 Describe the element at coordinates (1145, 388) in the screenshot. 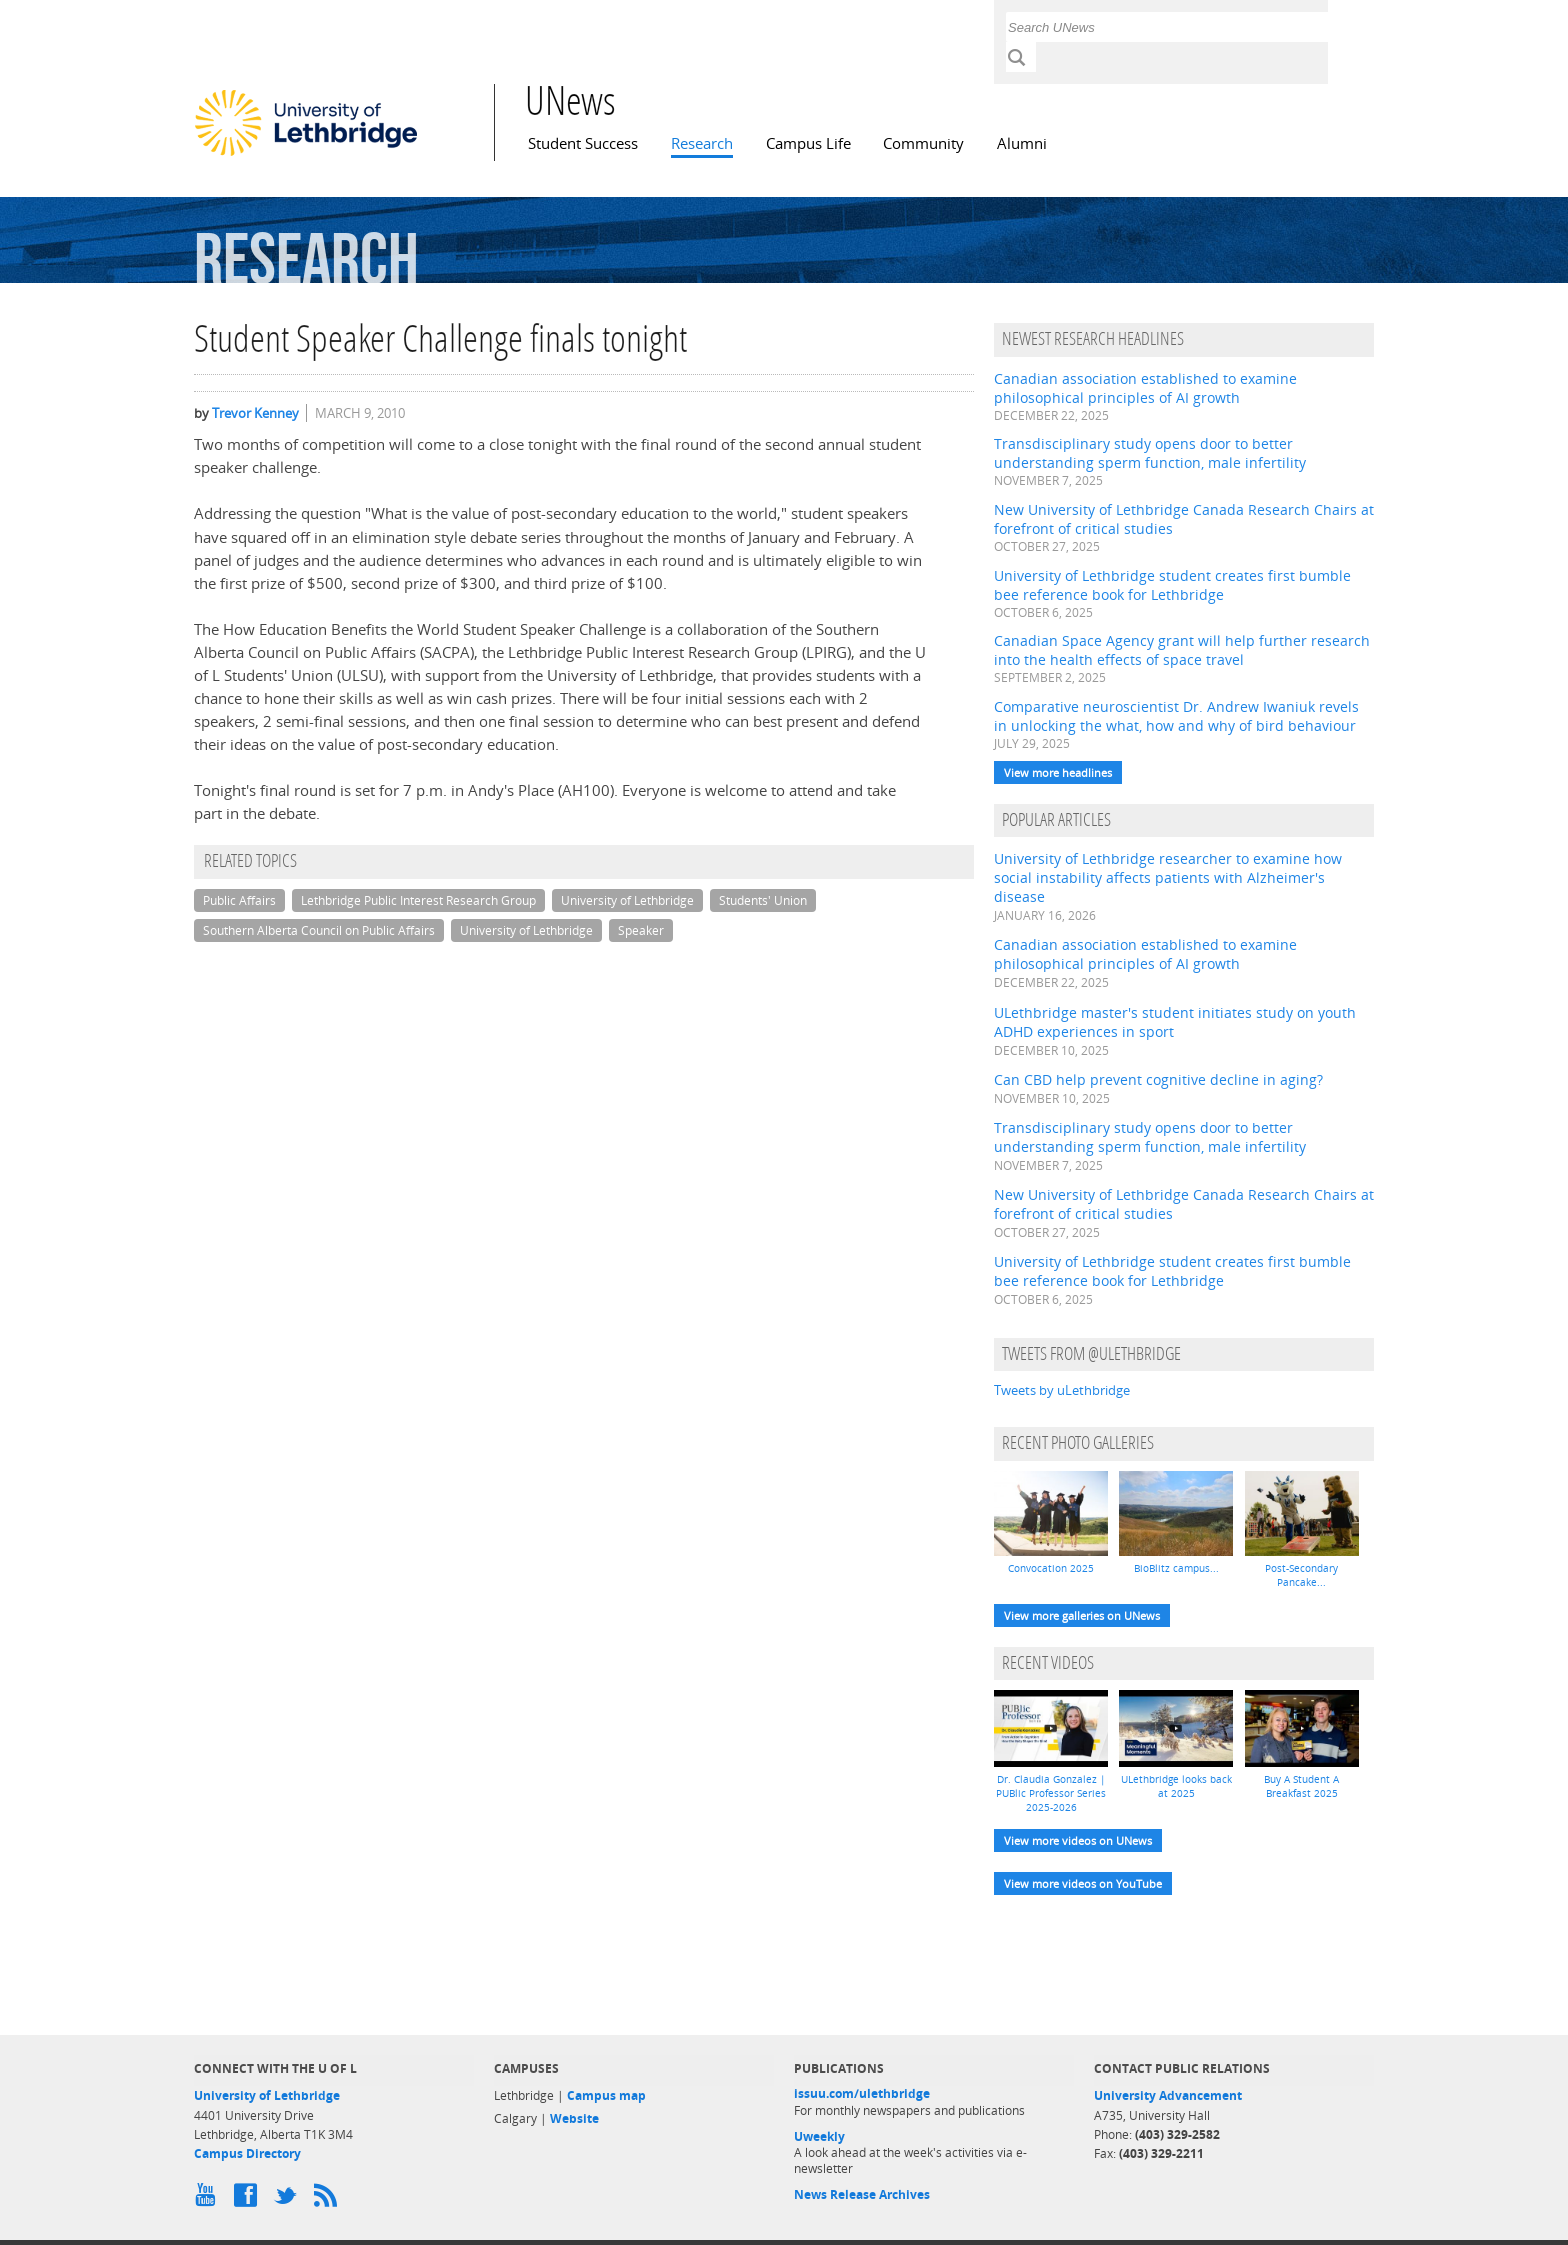

I see `Canadian association established to examine philosophical principles of AI growth` at that location.